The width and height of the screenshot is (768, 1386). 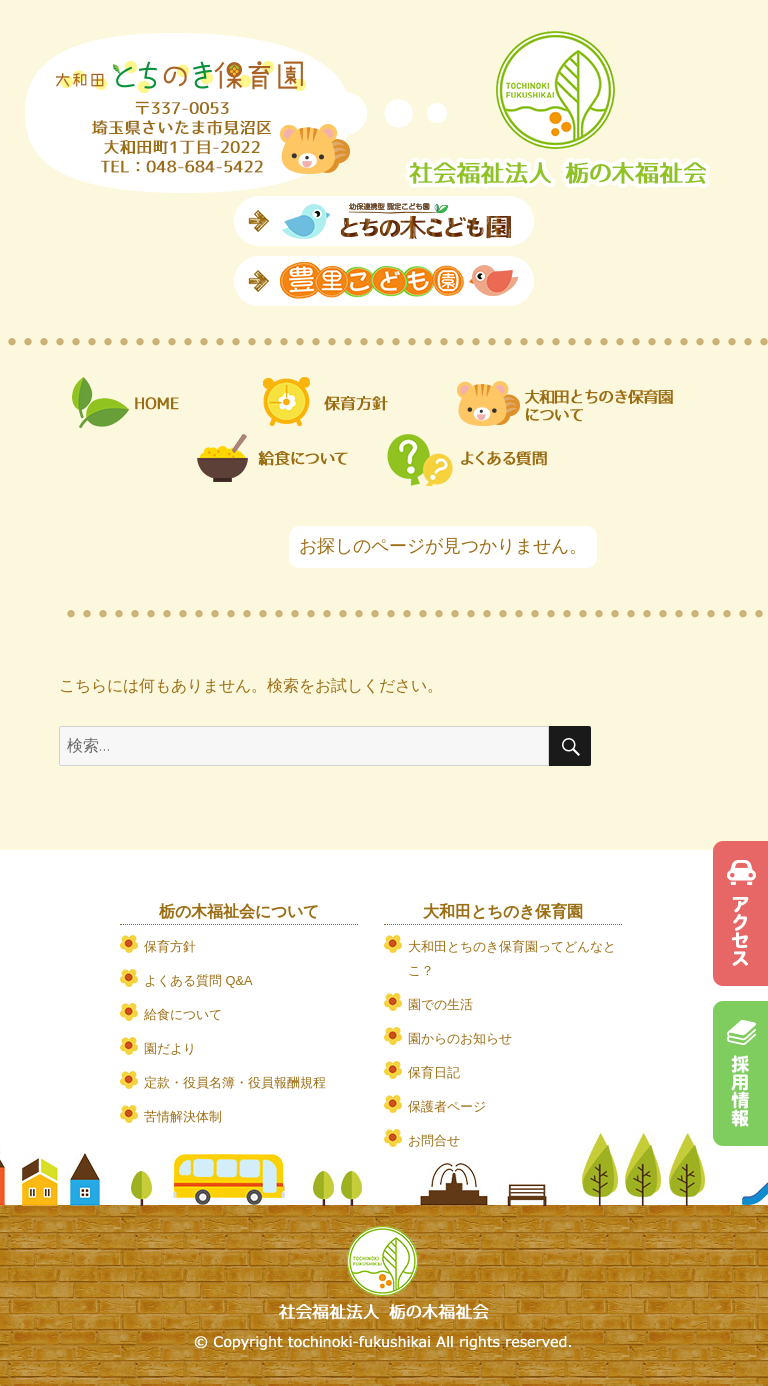 I want to click on 保育方針, so click(x=170, y=946).